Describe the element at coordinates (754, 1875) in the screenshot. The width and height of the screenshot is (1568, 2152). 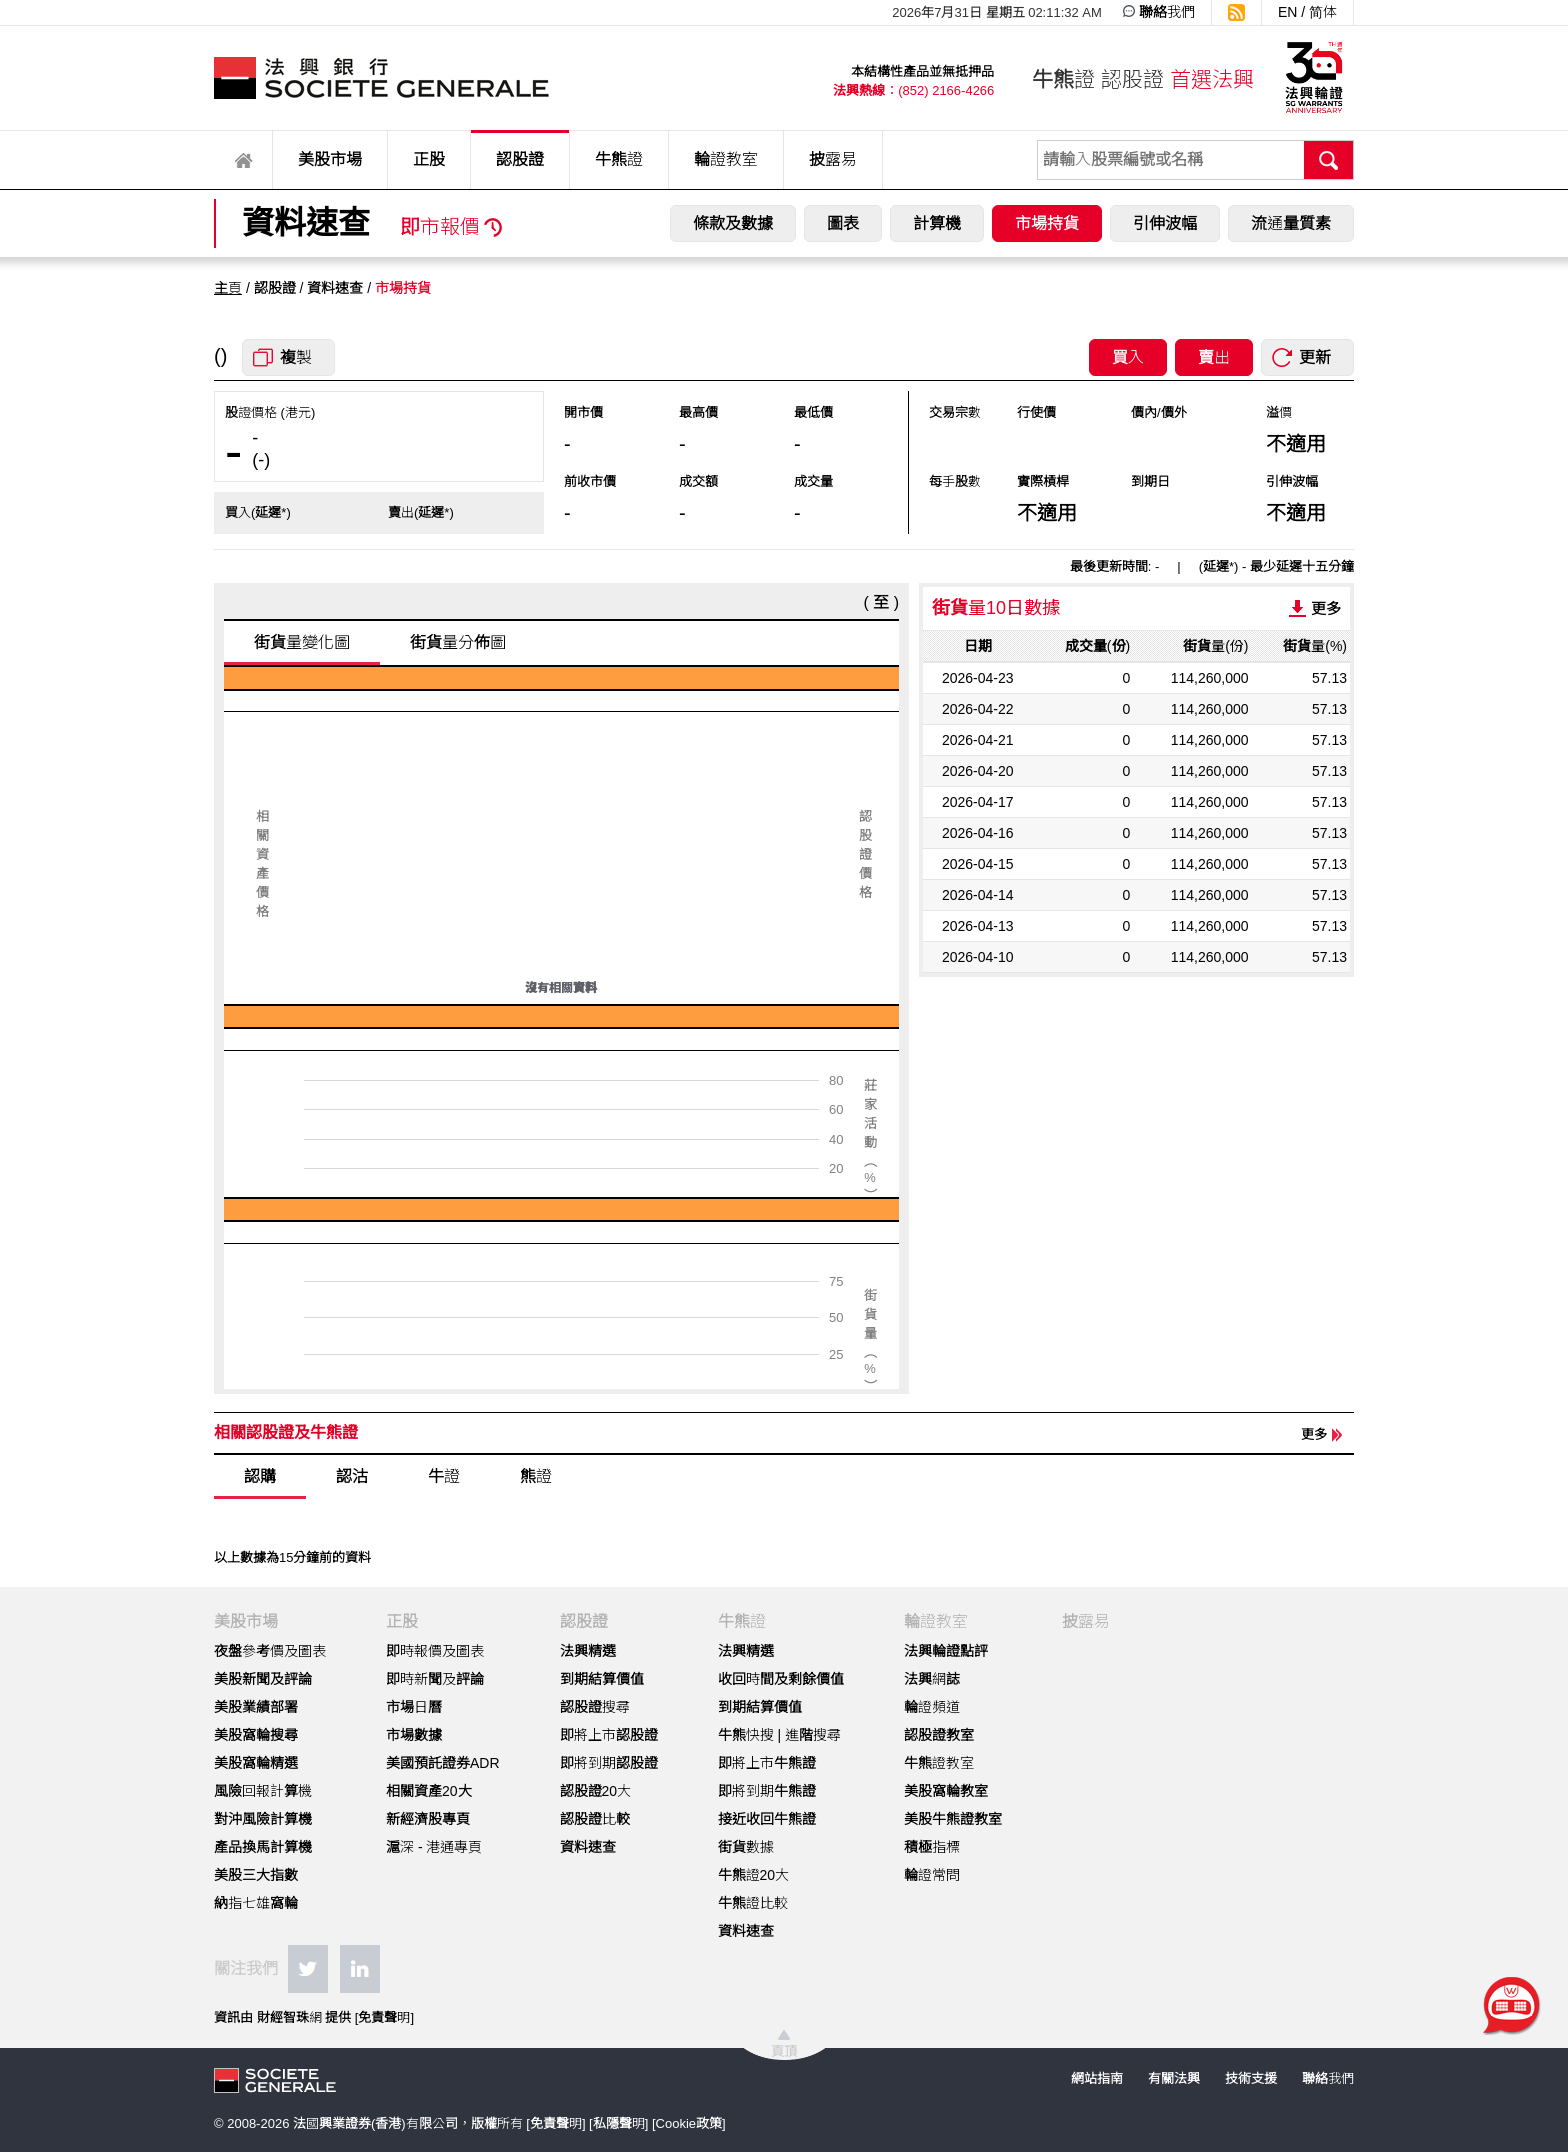
I see `牛熊證20大` at that location.